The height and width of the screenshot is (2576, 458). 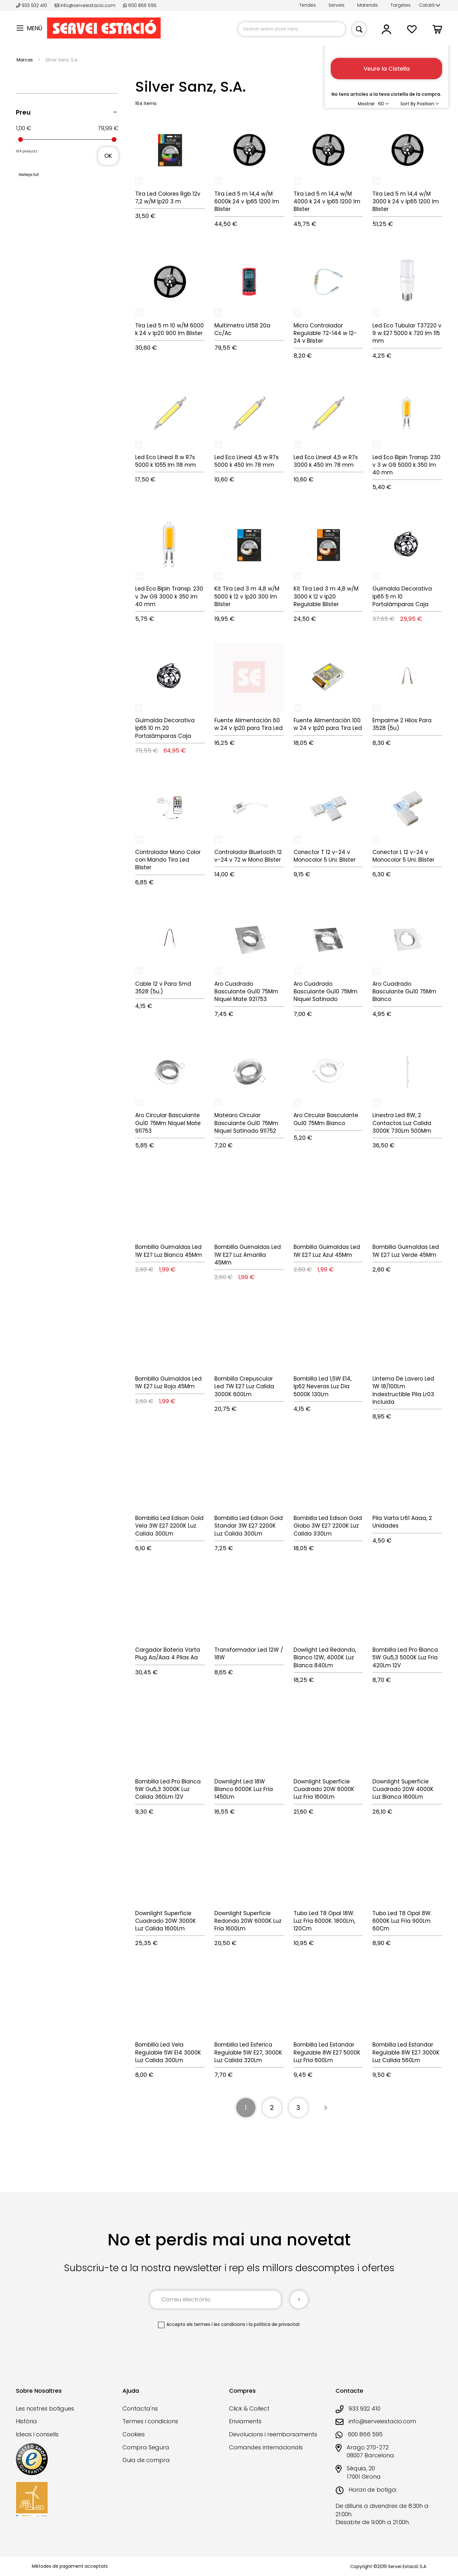 What do you see at coordinates (404, 991) in the screenshot?
I see `Aro Cuadrado Basculante Gu10 75Mm Blanco` at bounding box center [404, 991].